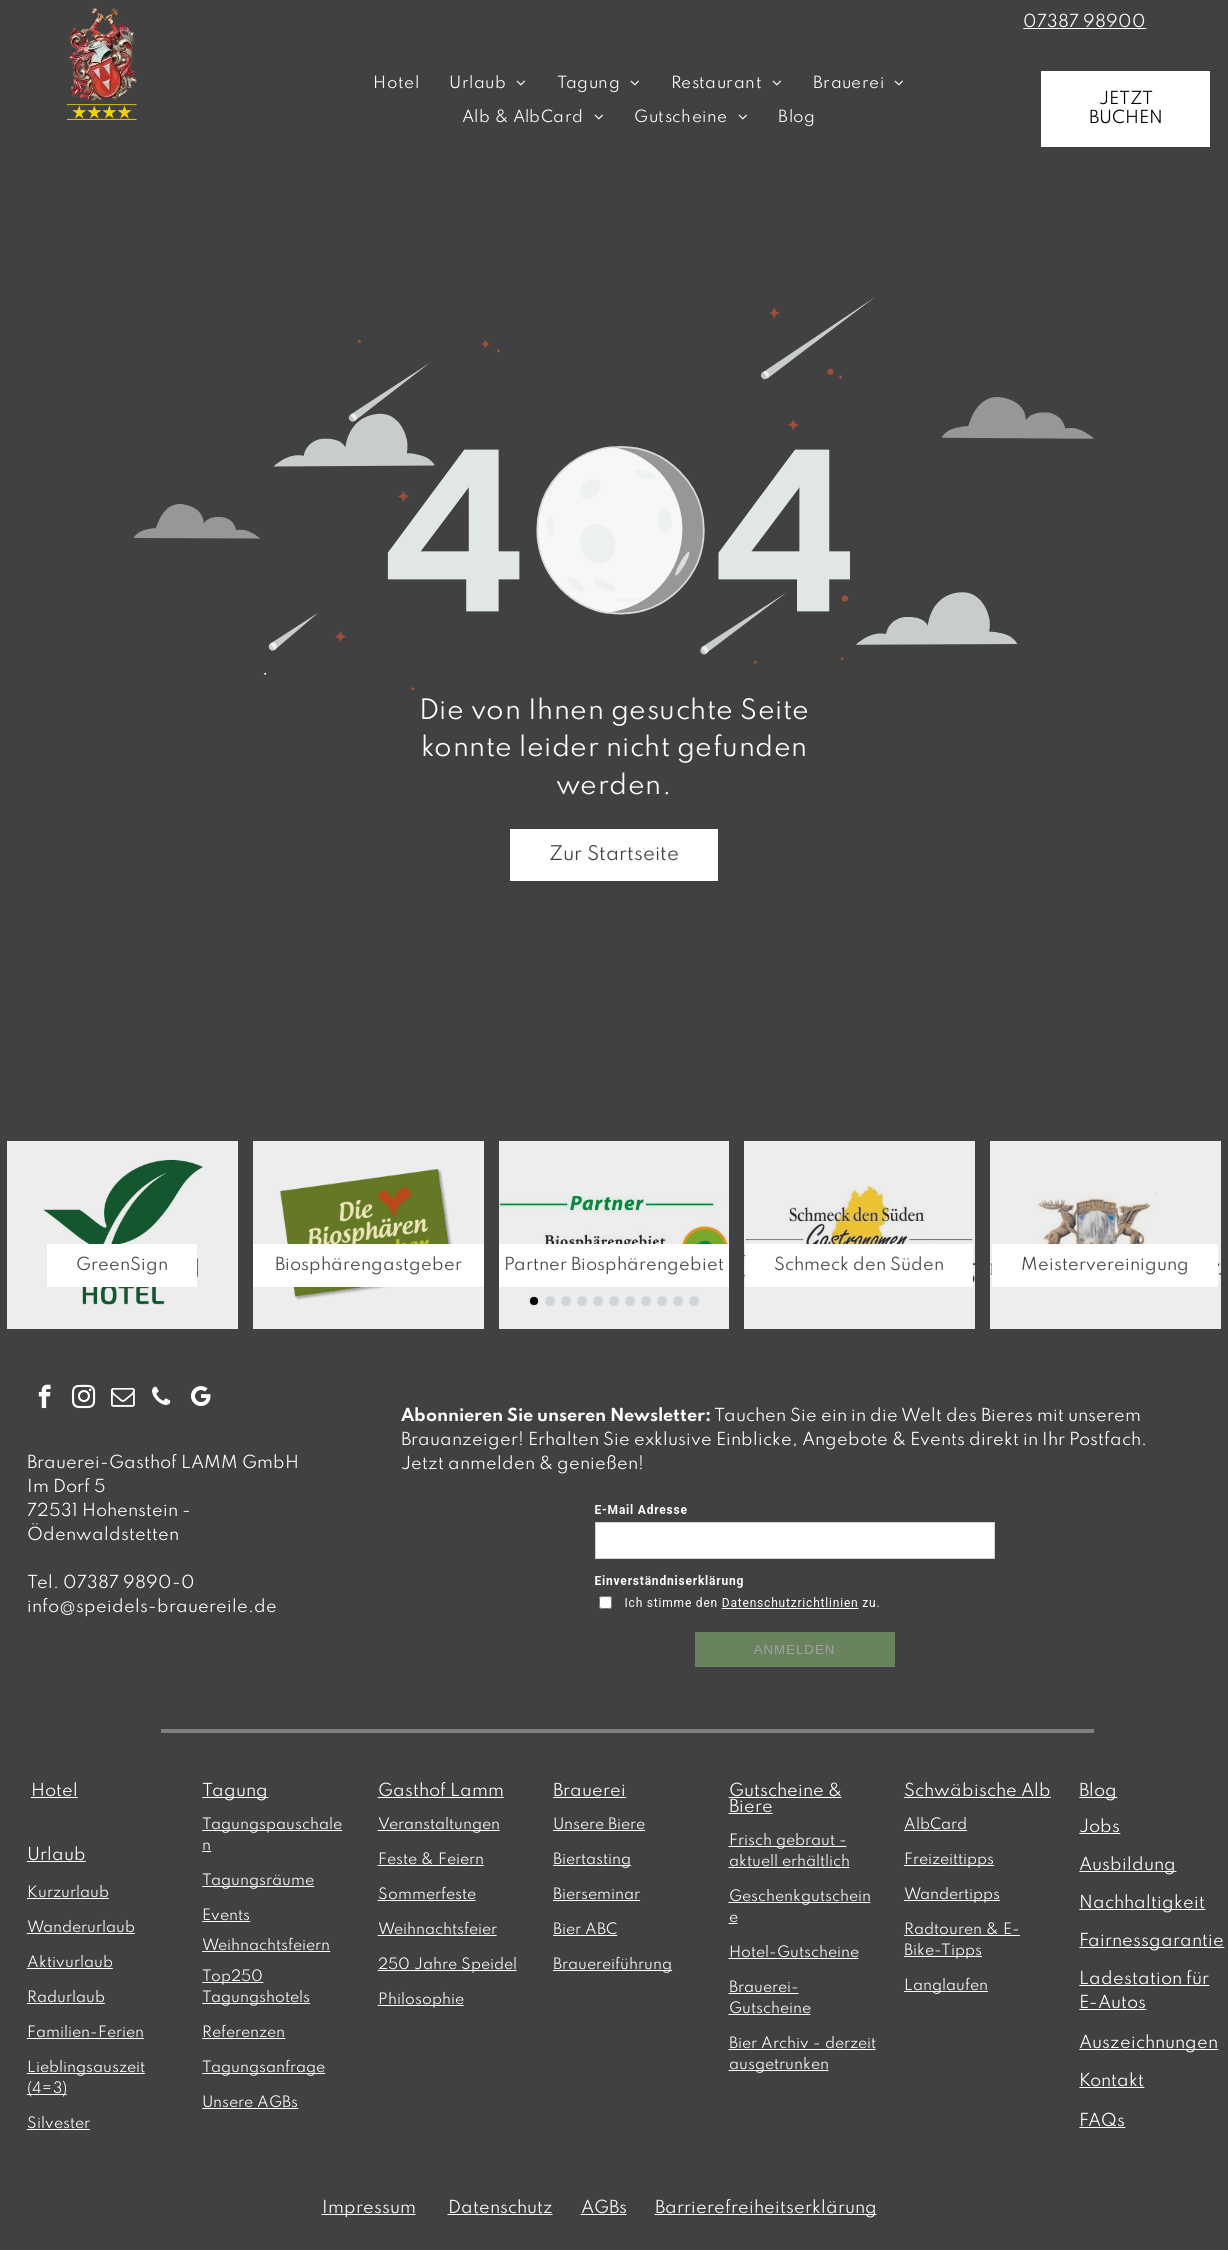  Describe the element at coordinates (448, 1791) in the screenshot. I see `asthof Lamm` at that location.